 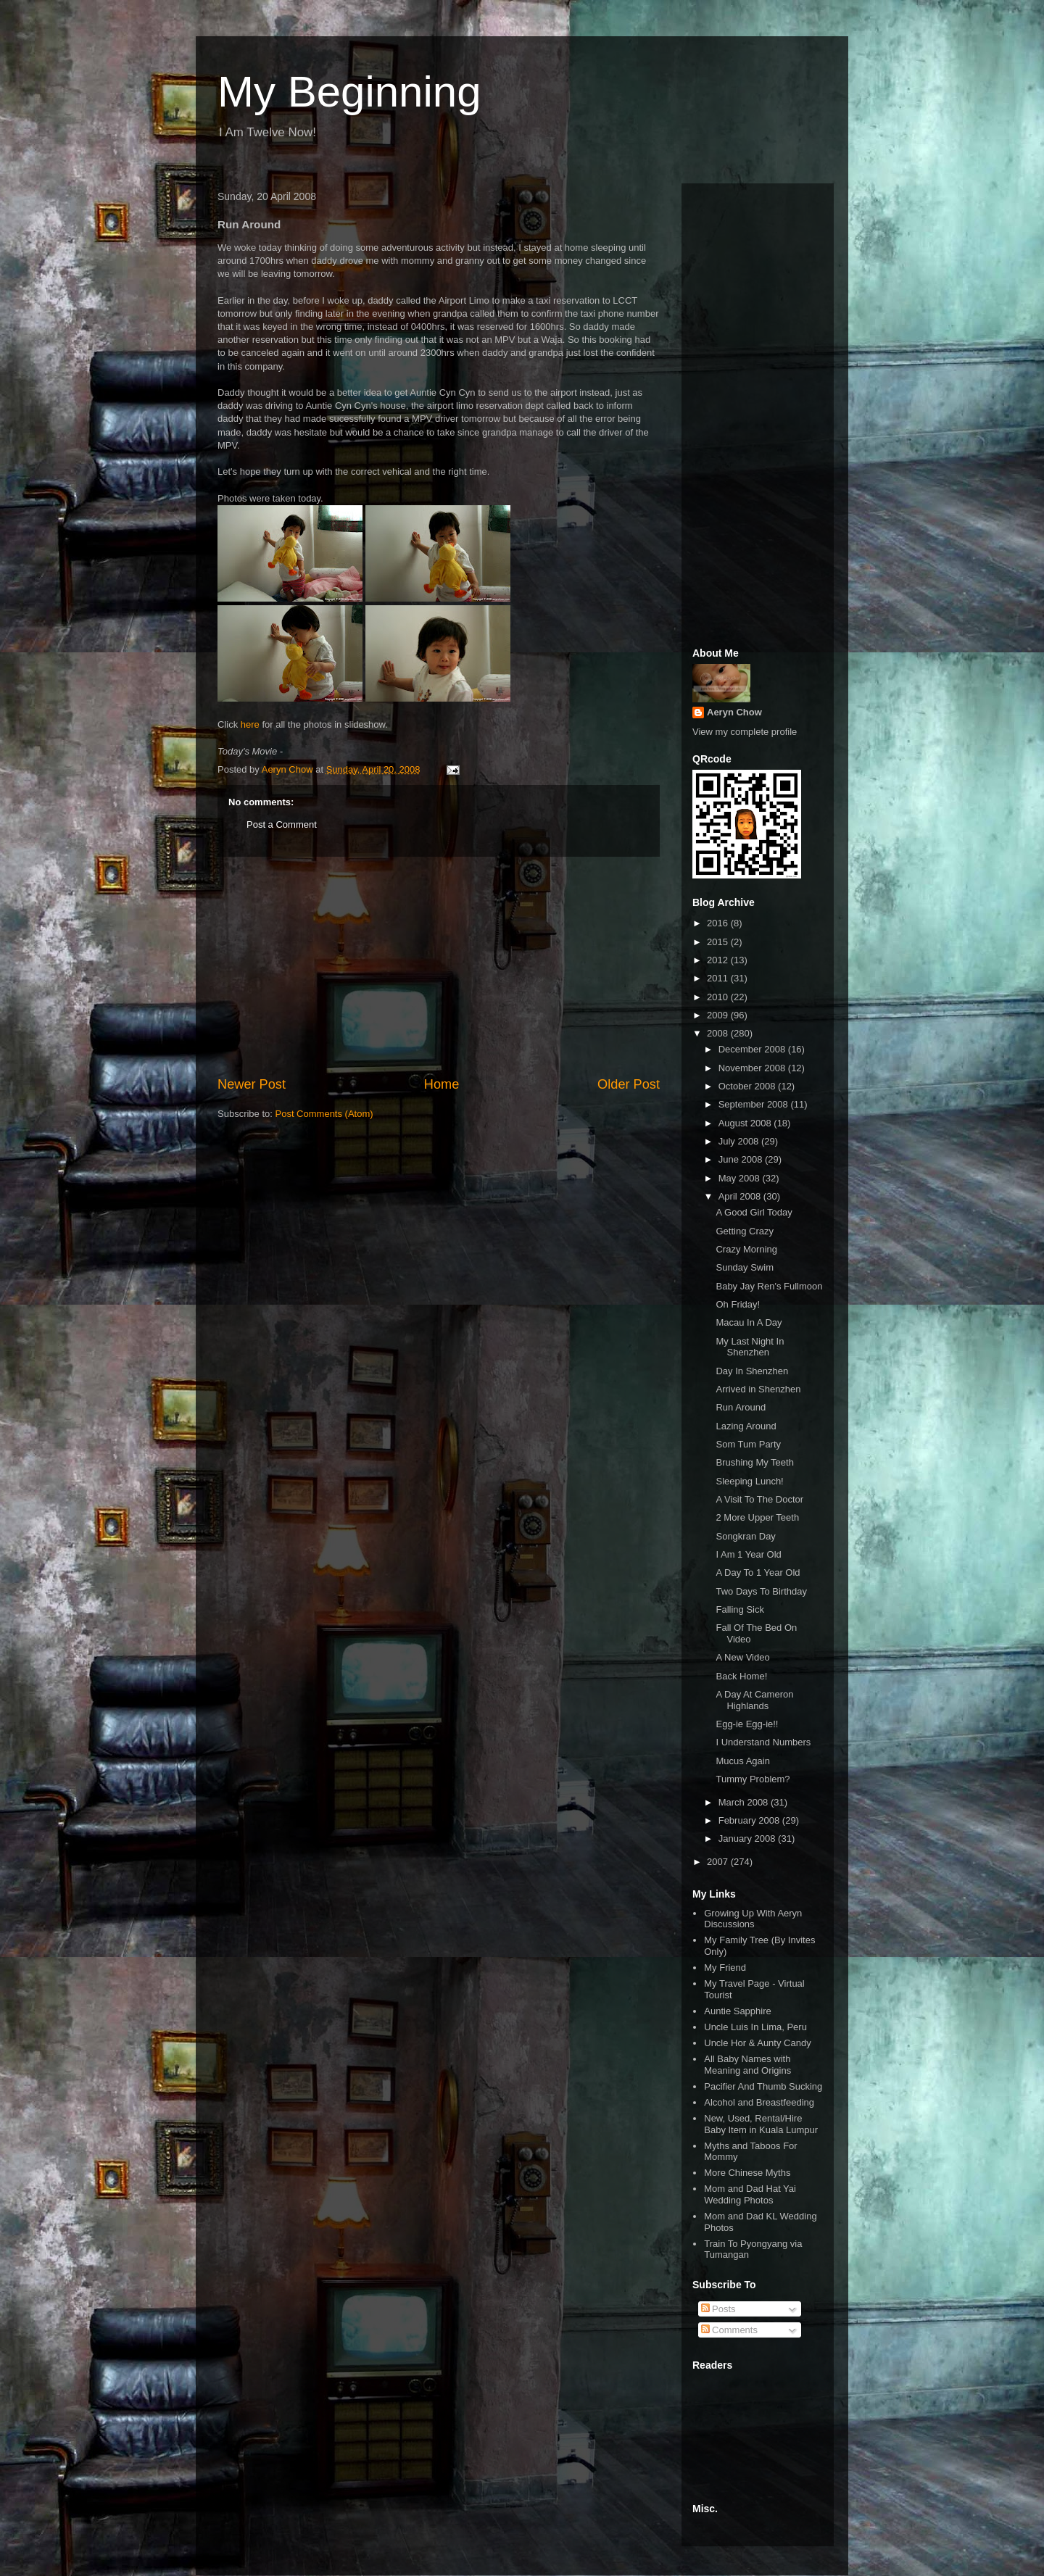 What do you see at coordinates (750, 1347) in the screenshot?
I see `My Last Night In Shenzhen` at bounding box center [750, 1347].